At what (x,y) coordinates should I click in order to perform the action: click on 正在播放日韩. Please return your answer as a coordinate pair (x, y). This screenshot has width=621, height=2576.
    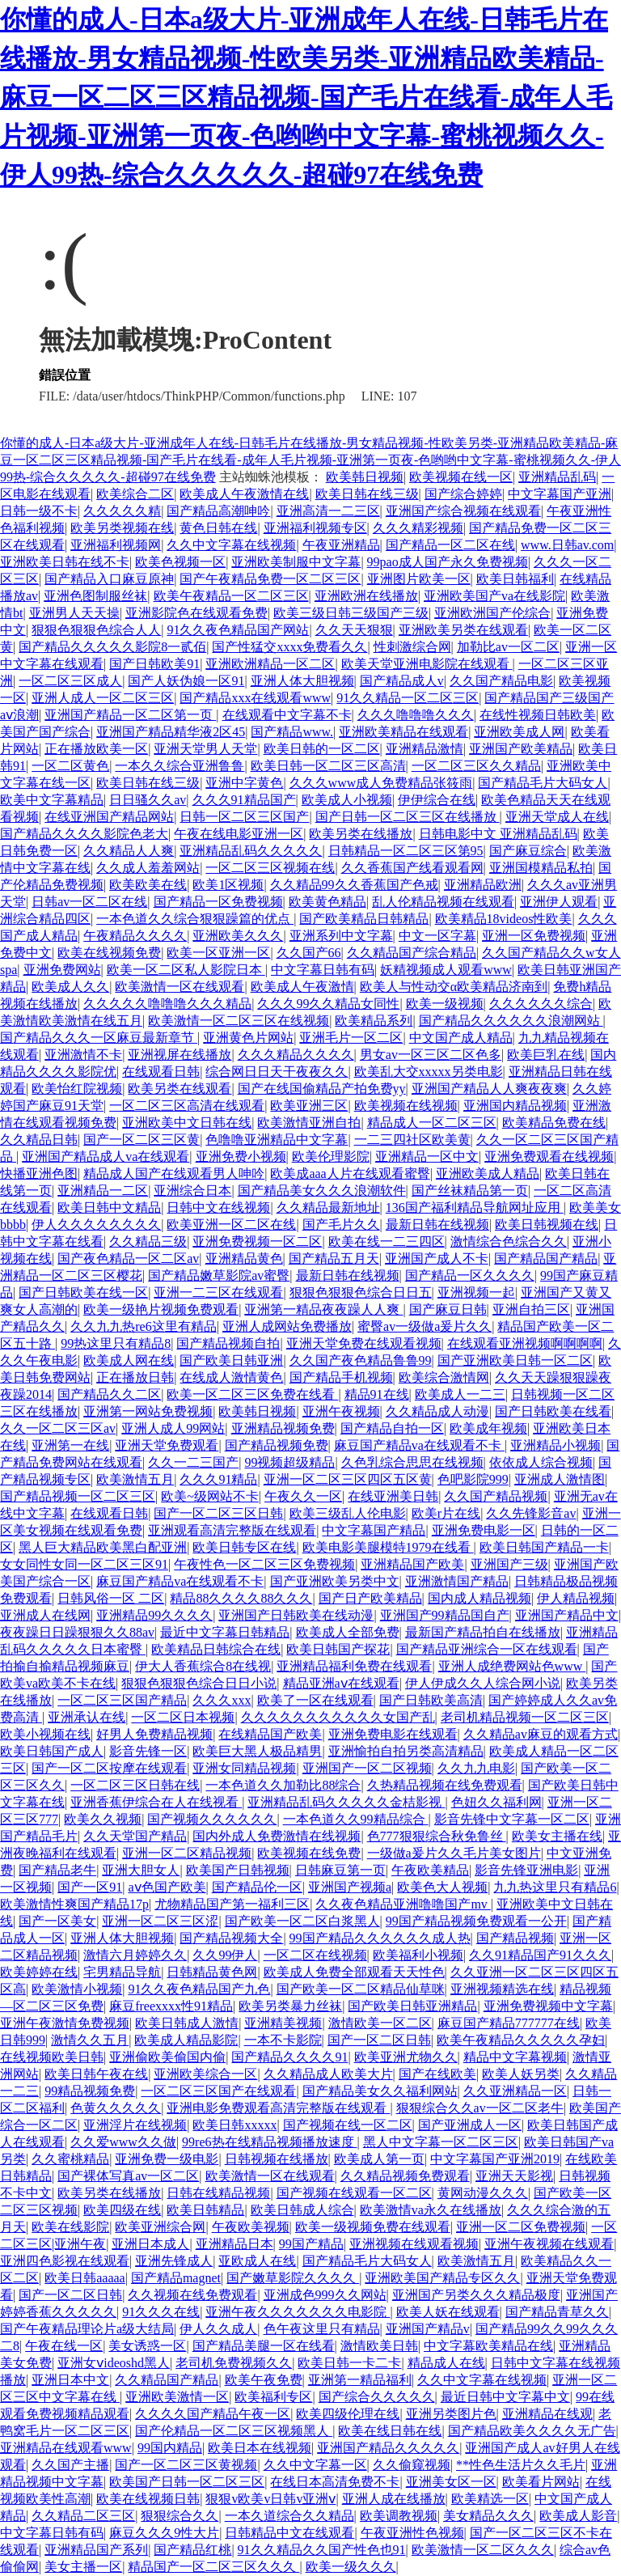
    Looking at the image, I should click on (135, 1377).